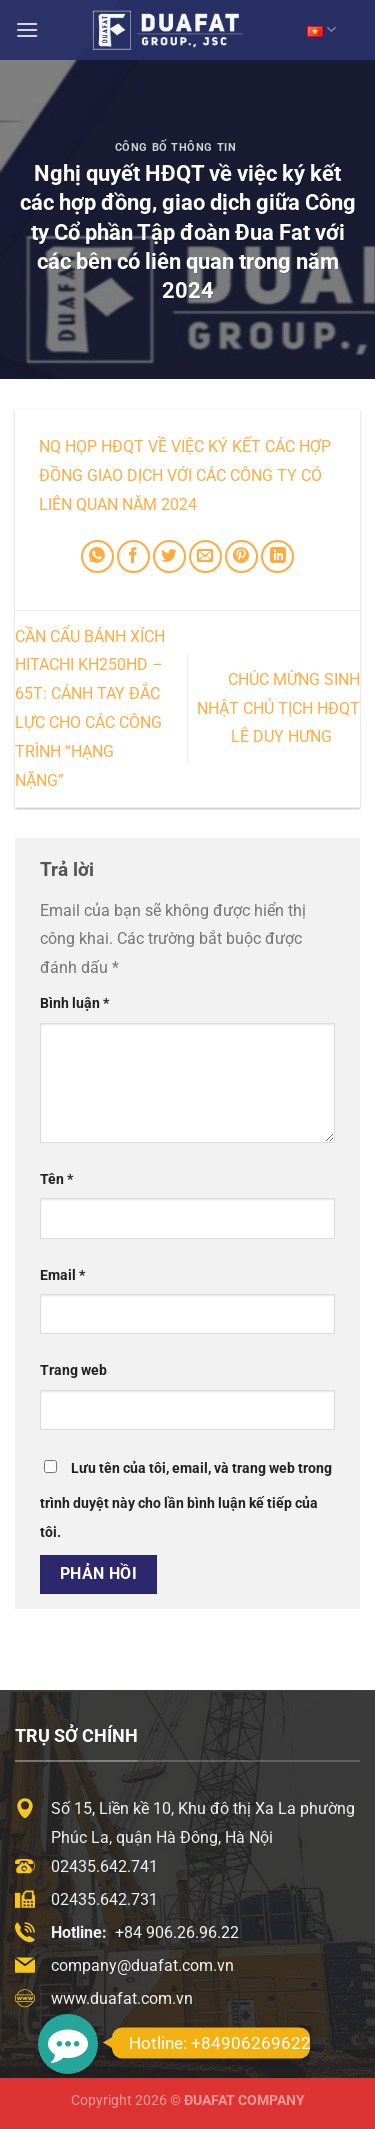 Image resolution: width=375 pixels, height=2129 pixels. What do you see at coordinates (241, 556) in the screenshot?
I see `[Ghim trên Pinterest]` at bounding box center [241, 556].